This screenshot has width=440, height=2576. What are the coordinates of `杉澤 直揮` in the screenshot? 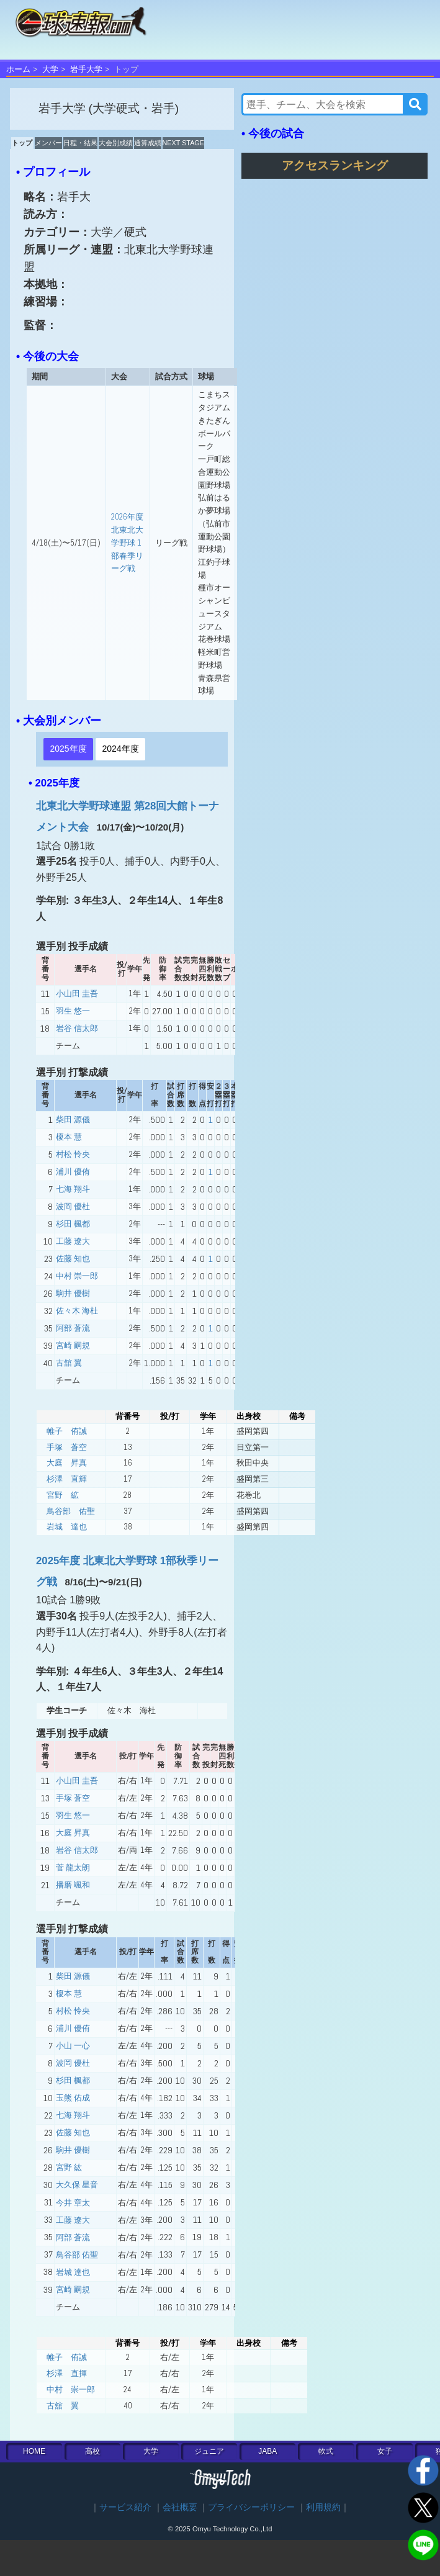 It's located at (67, 2373).